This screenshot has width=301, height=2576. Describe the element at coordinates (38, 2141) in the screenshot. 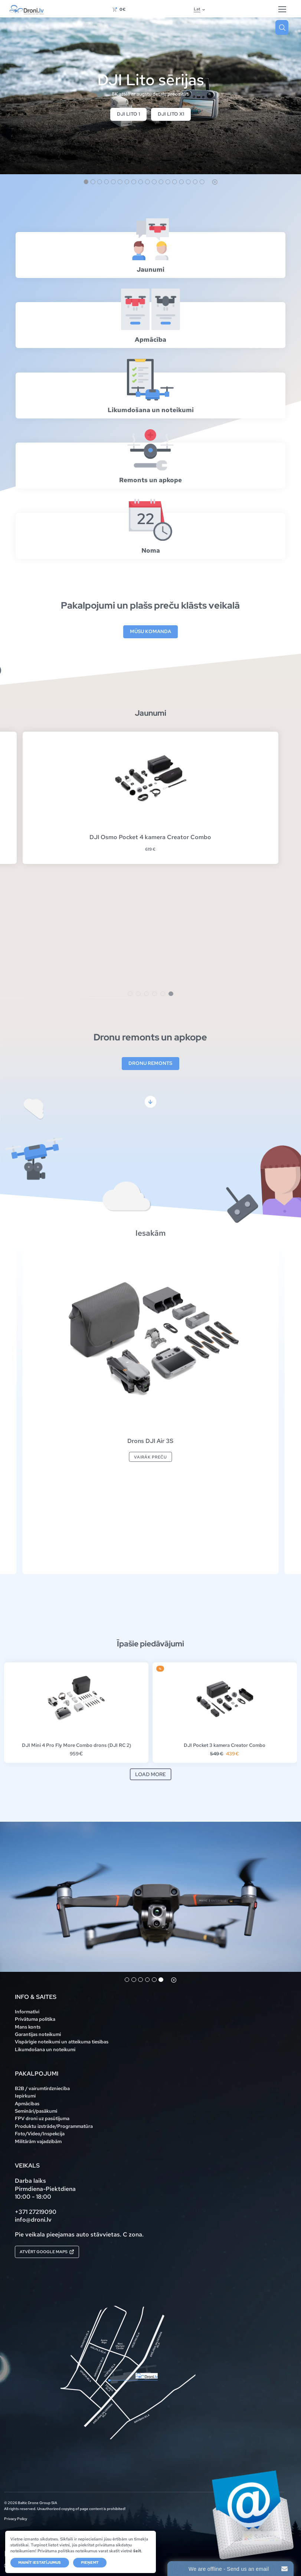

I see `Militārām vajadzībām` at that location.